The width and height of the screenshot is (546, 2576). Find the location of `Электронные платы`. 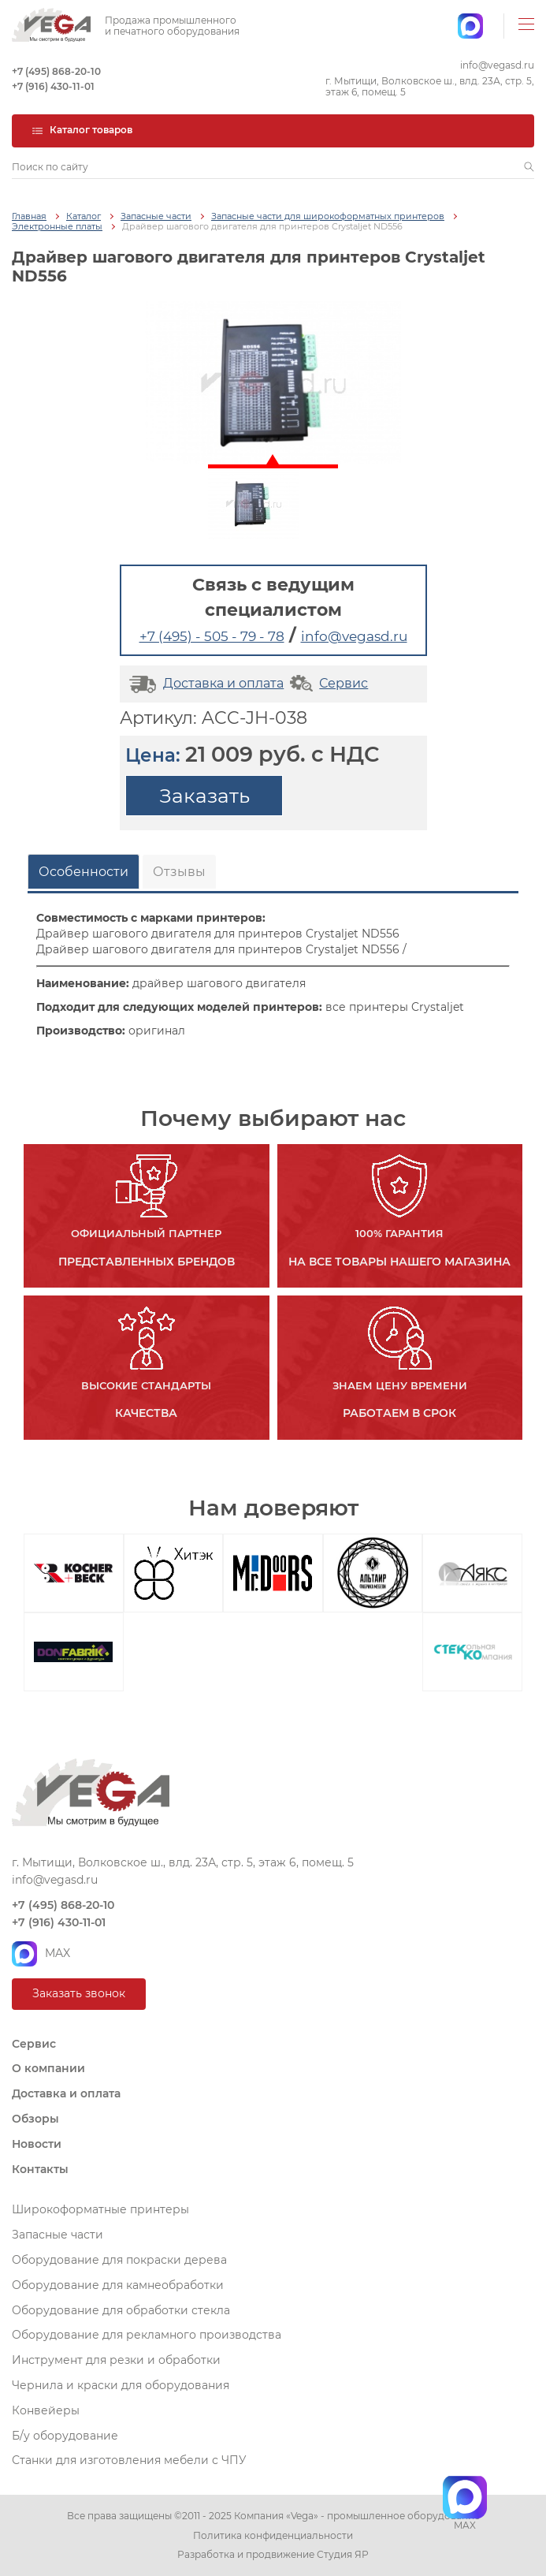

Электронные платы is located at coordinates (57, 227).